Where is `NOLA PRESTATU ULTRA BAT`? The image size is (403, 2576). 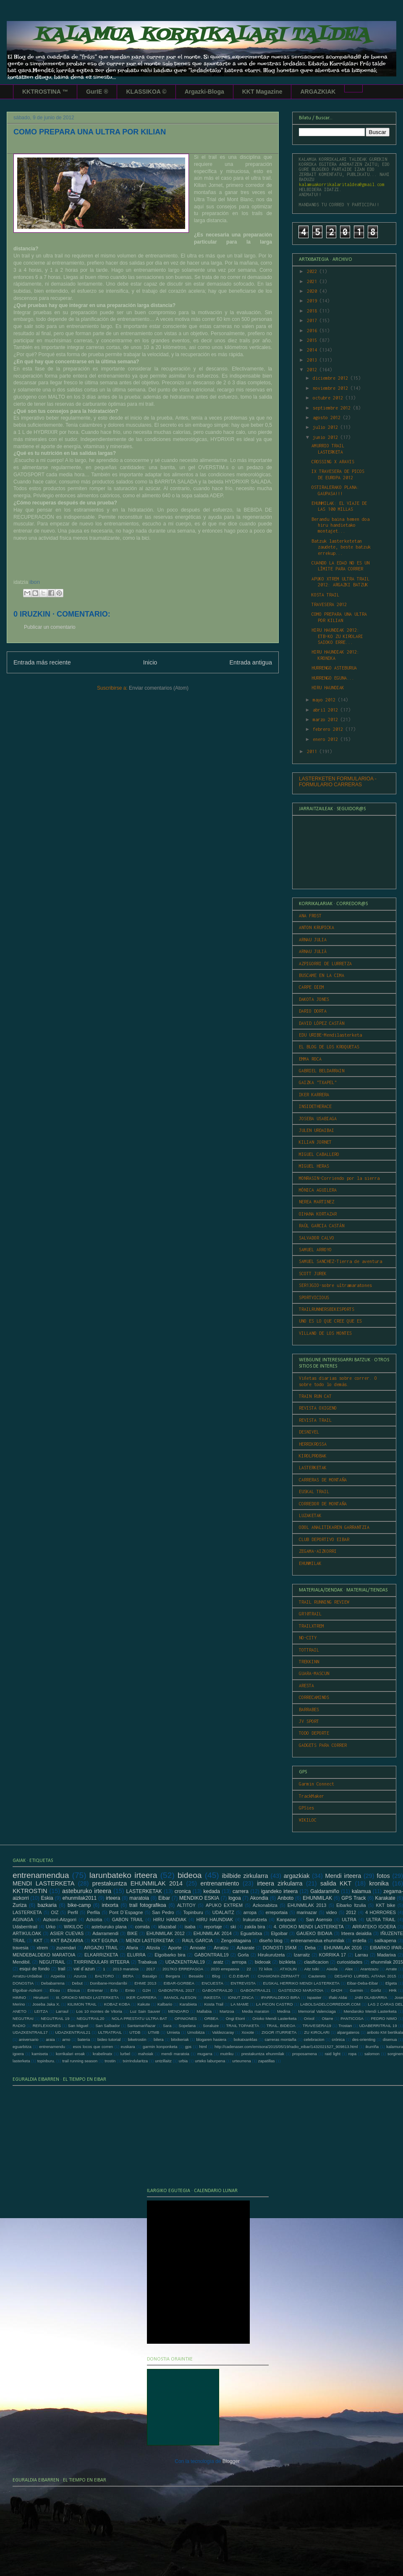 NOLA PRESTATU ULTRA BAT is located at coordinates (139, 2018).